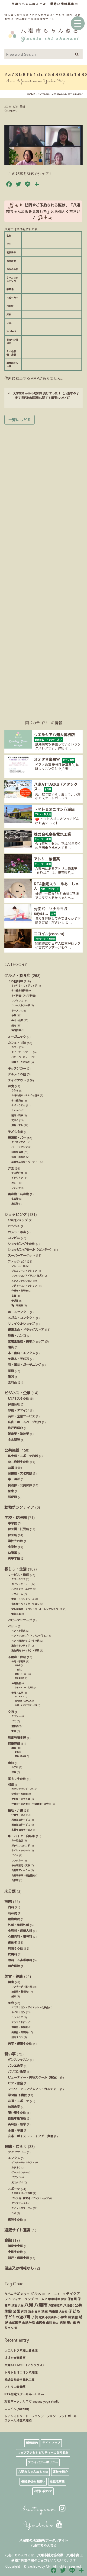 The height and width of the screenshot is (2576, 87). What do you see at coordinates (12, 1913) in the screenshot?
I see `助産院` at bounding box center [12, 1913].